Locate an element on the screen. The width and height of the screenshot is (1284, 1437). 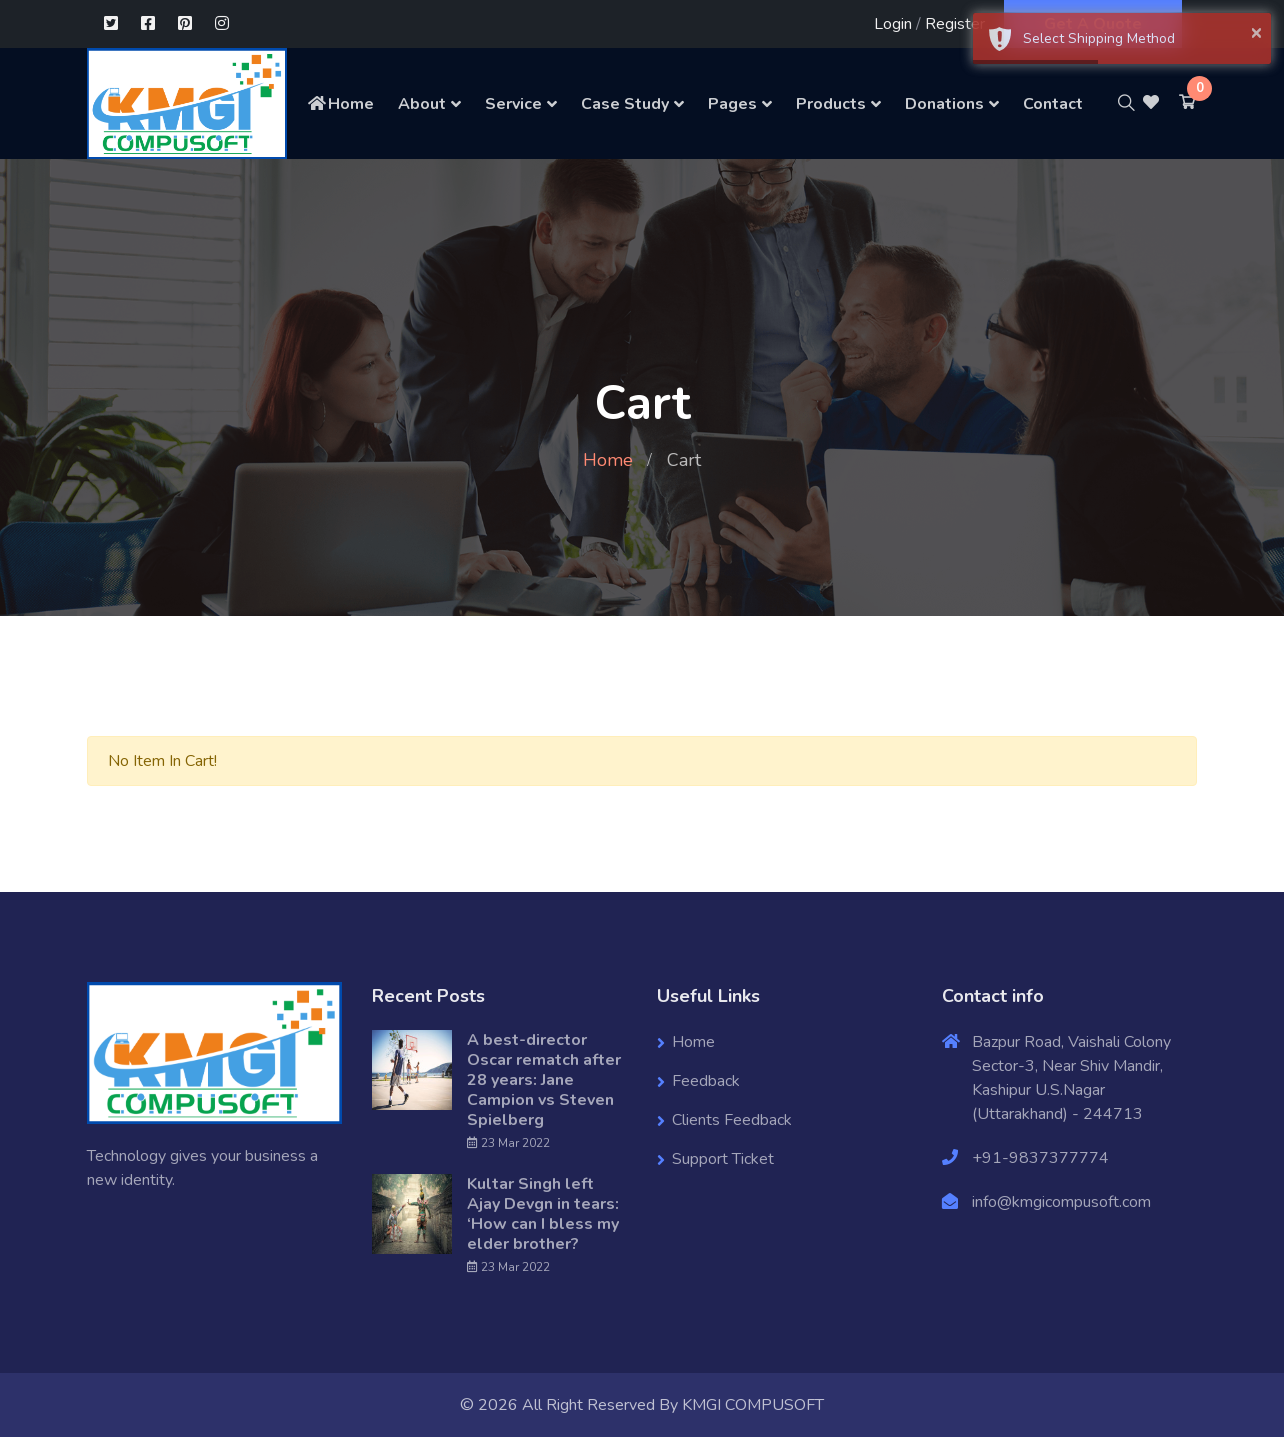
Support Ticket is located at coordinates (723, 1159).